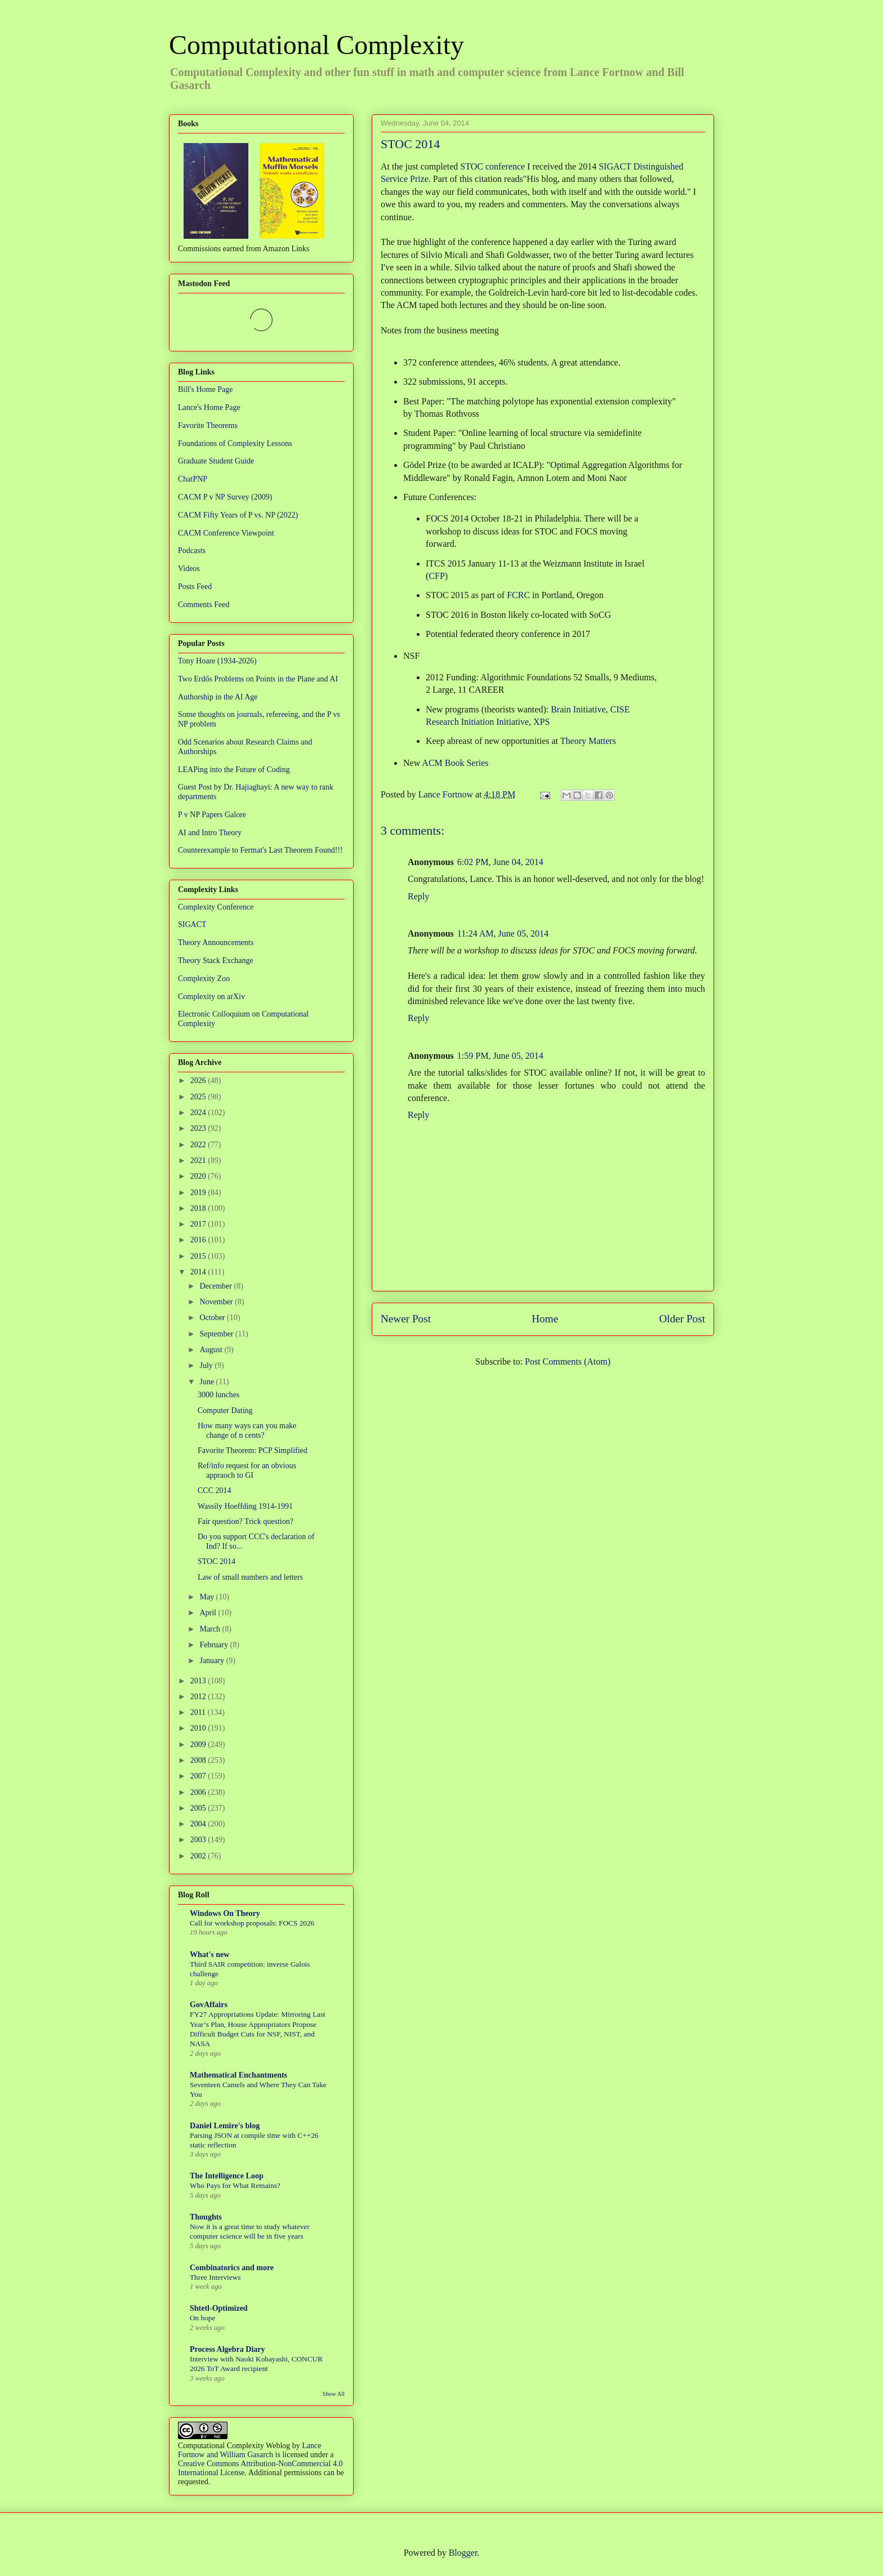  I want to click on January, so click(212, 1660).